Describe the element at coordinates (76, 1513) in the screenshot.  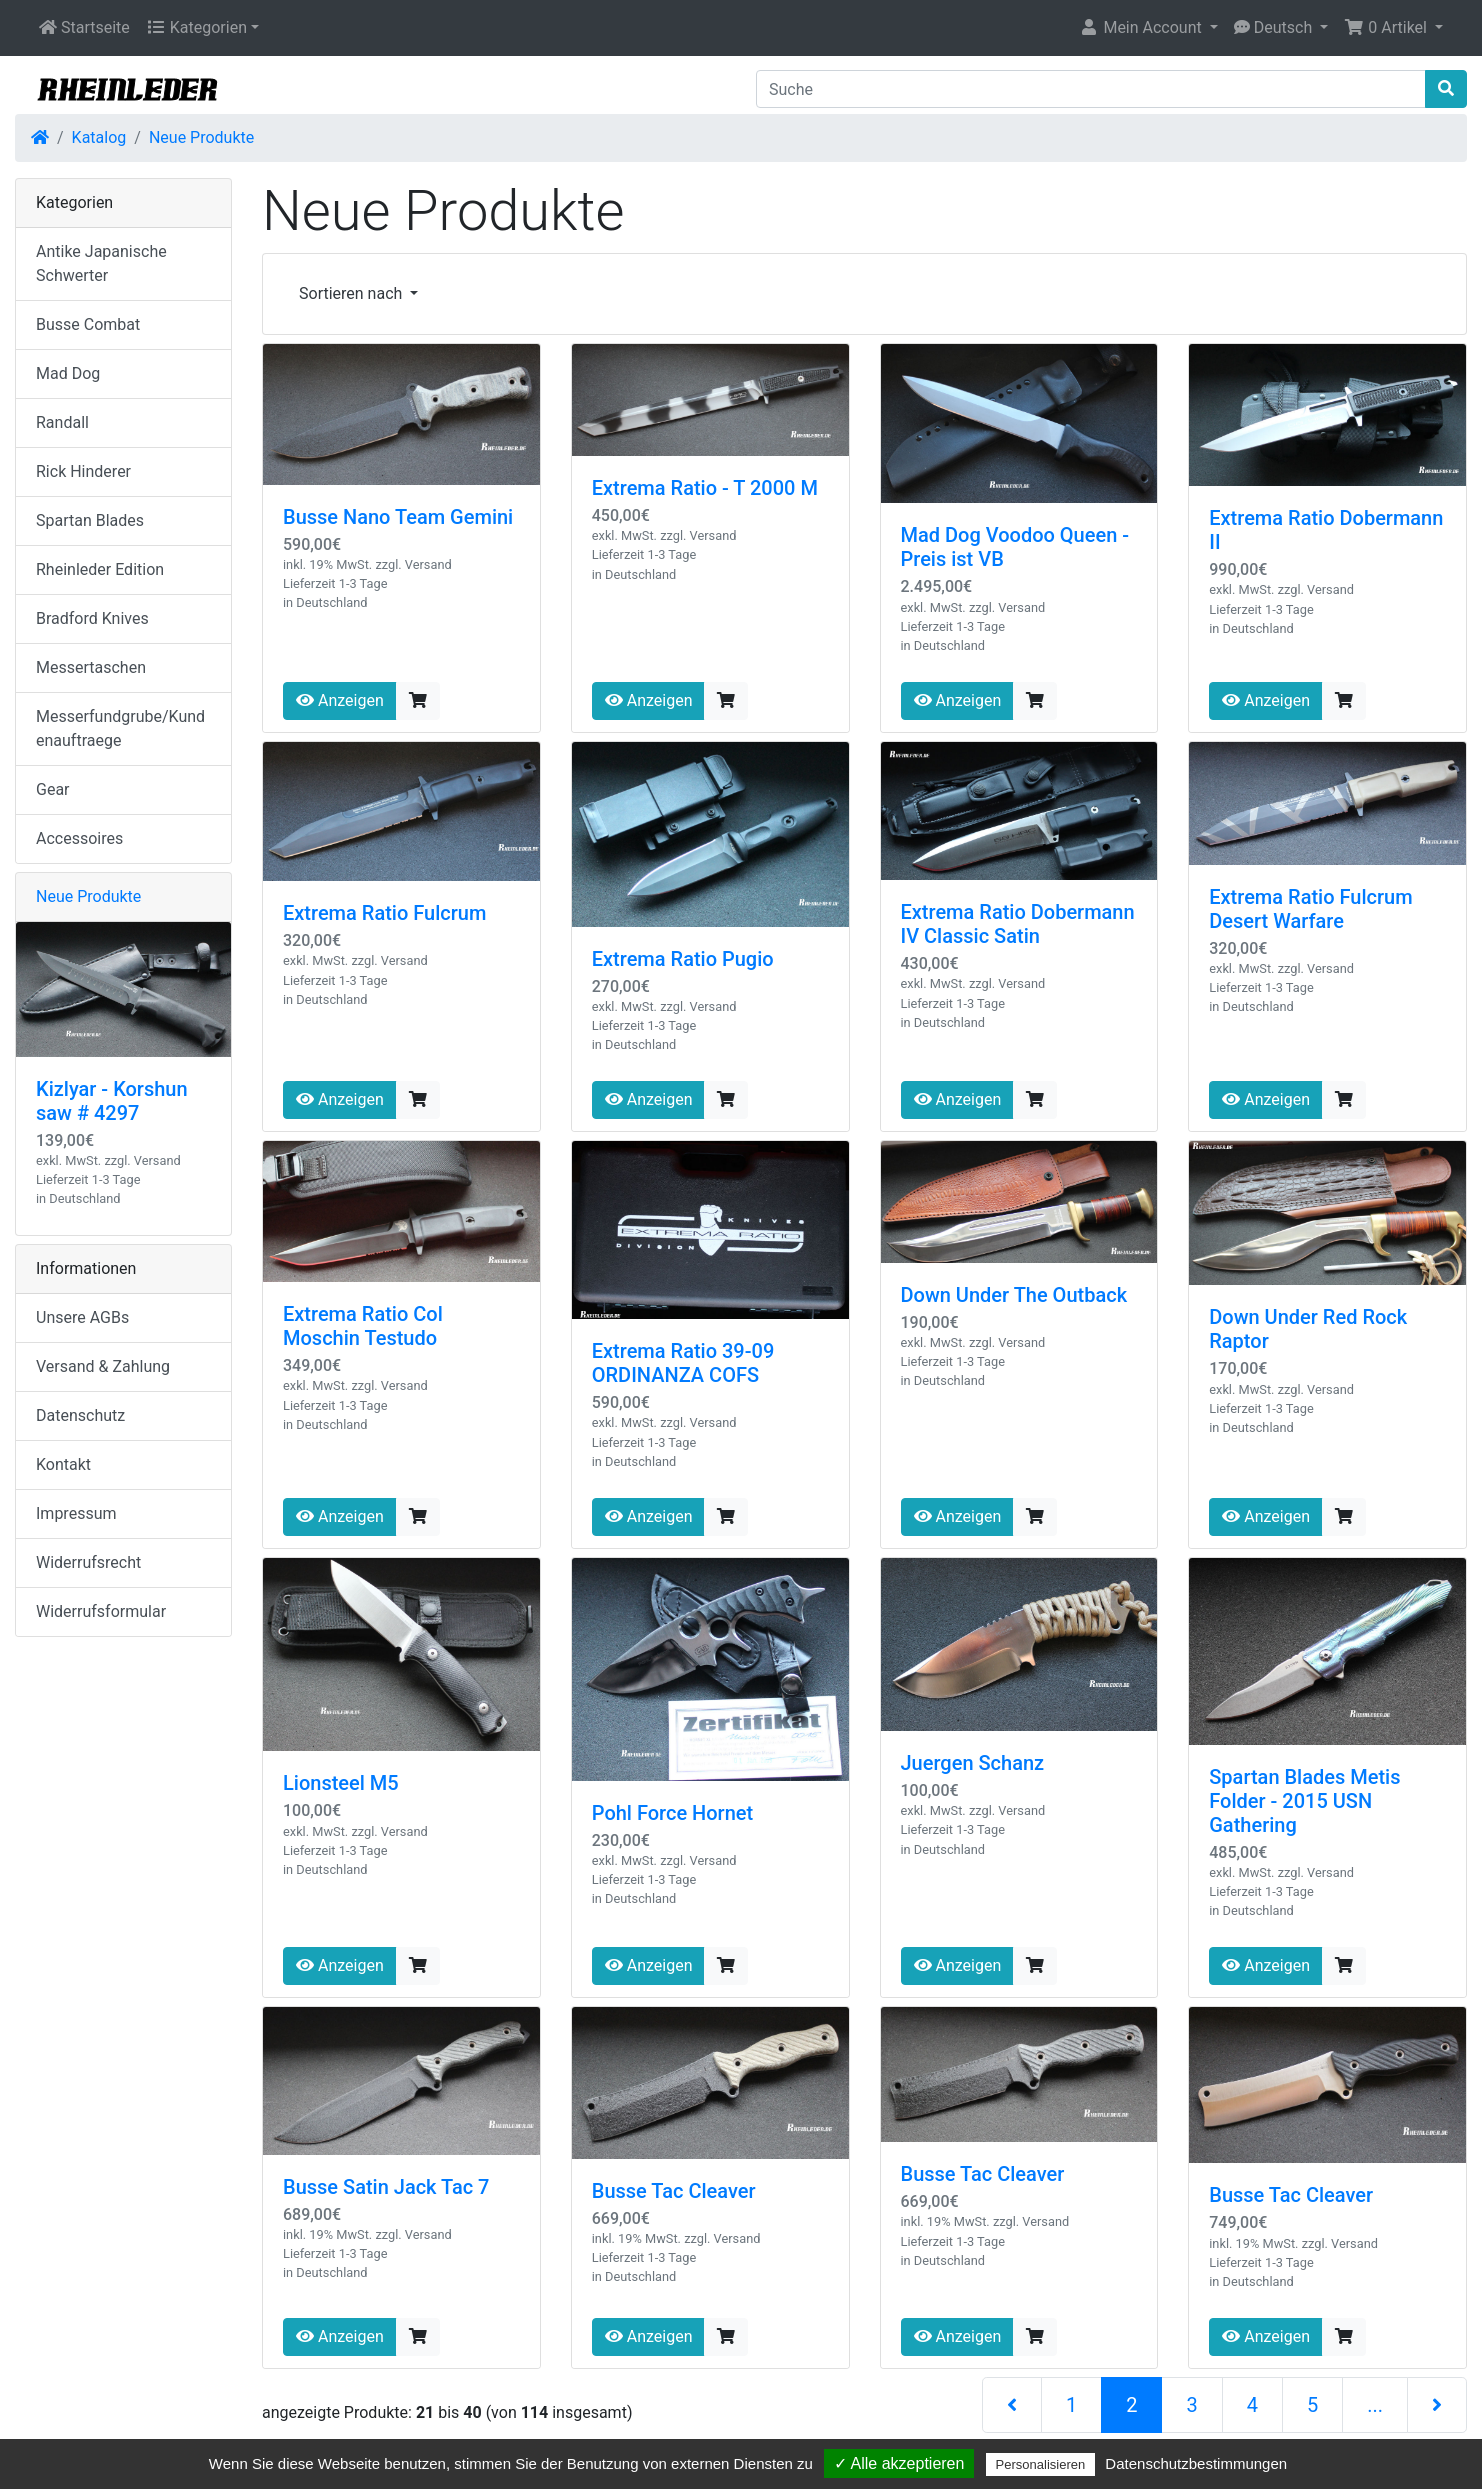
I see `Impressum` at that location.